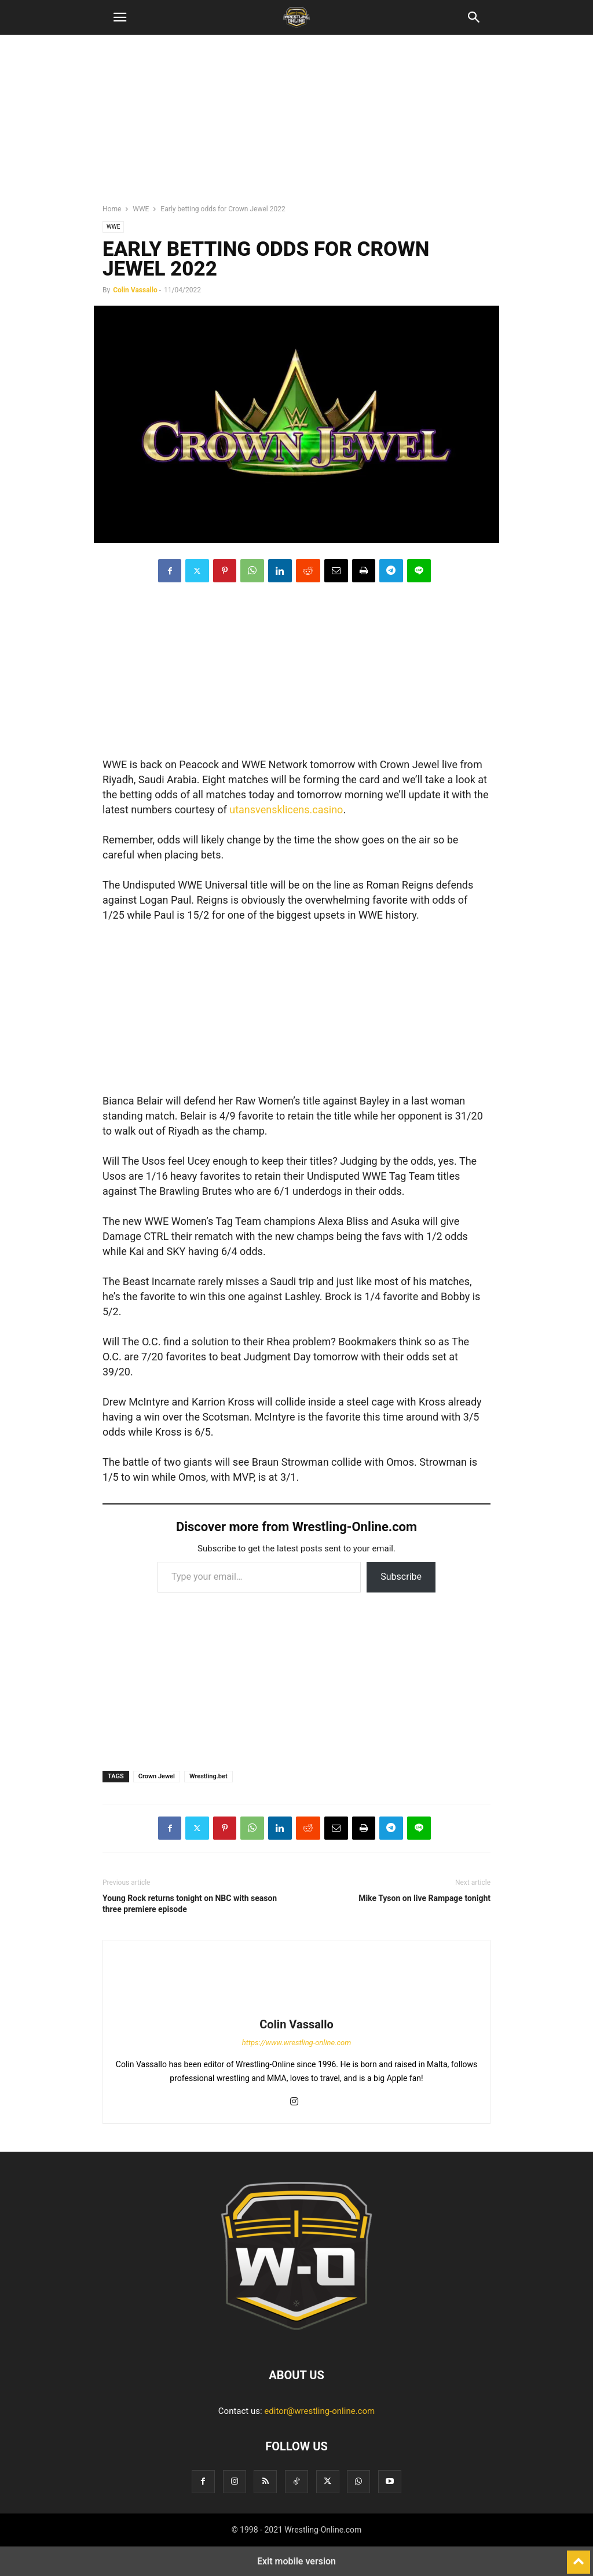 Image resolution: width=593 pixels, height=2576 pixels. Describe the element at coordinates (401, 1576) in the screenshot. I see `Subscribe` at that location.